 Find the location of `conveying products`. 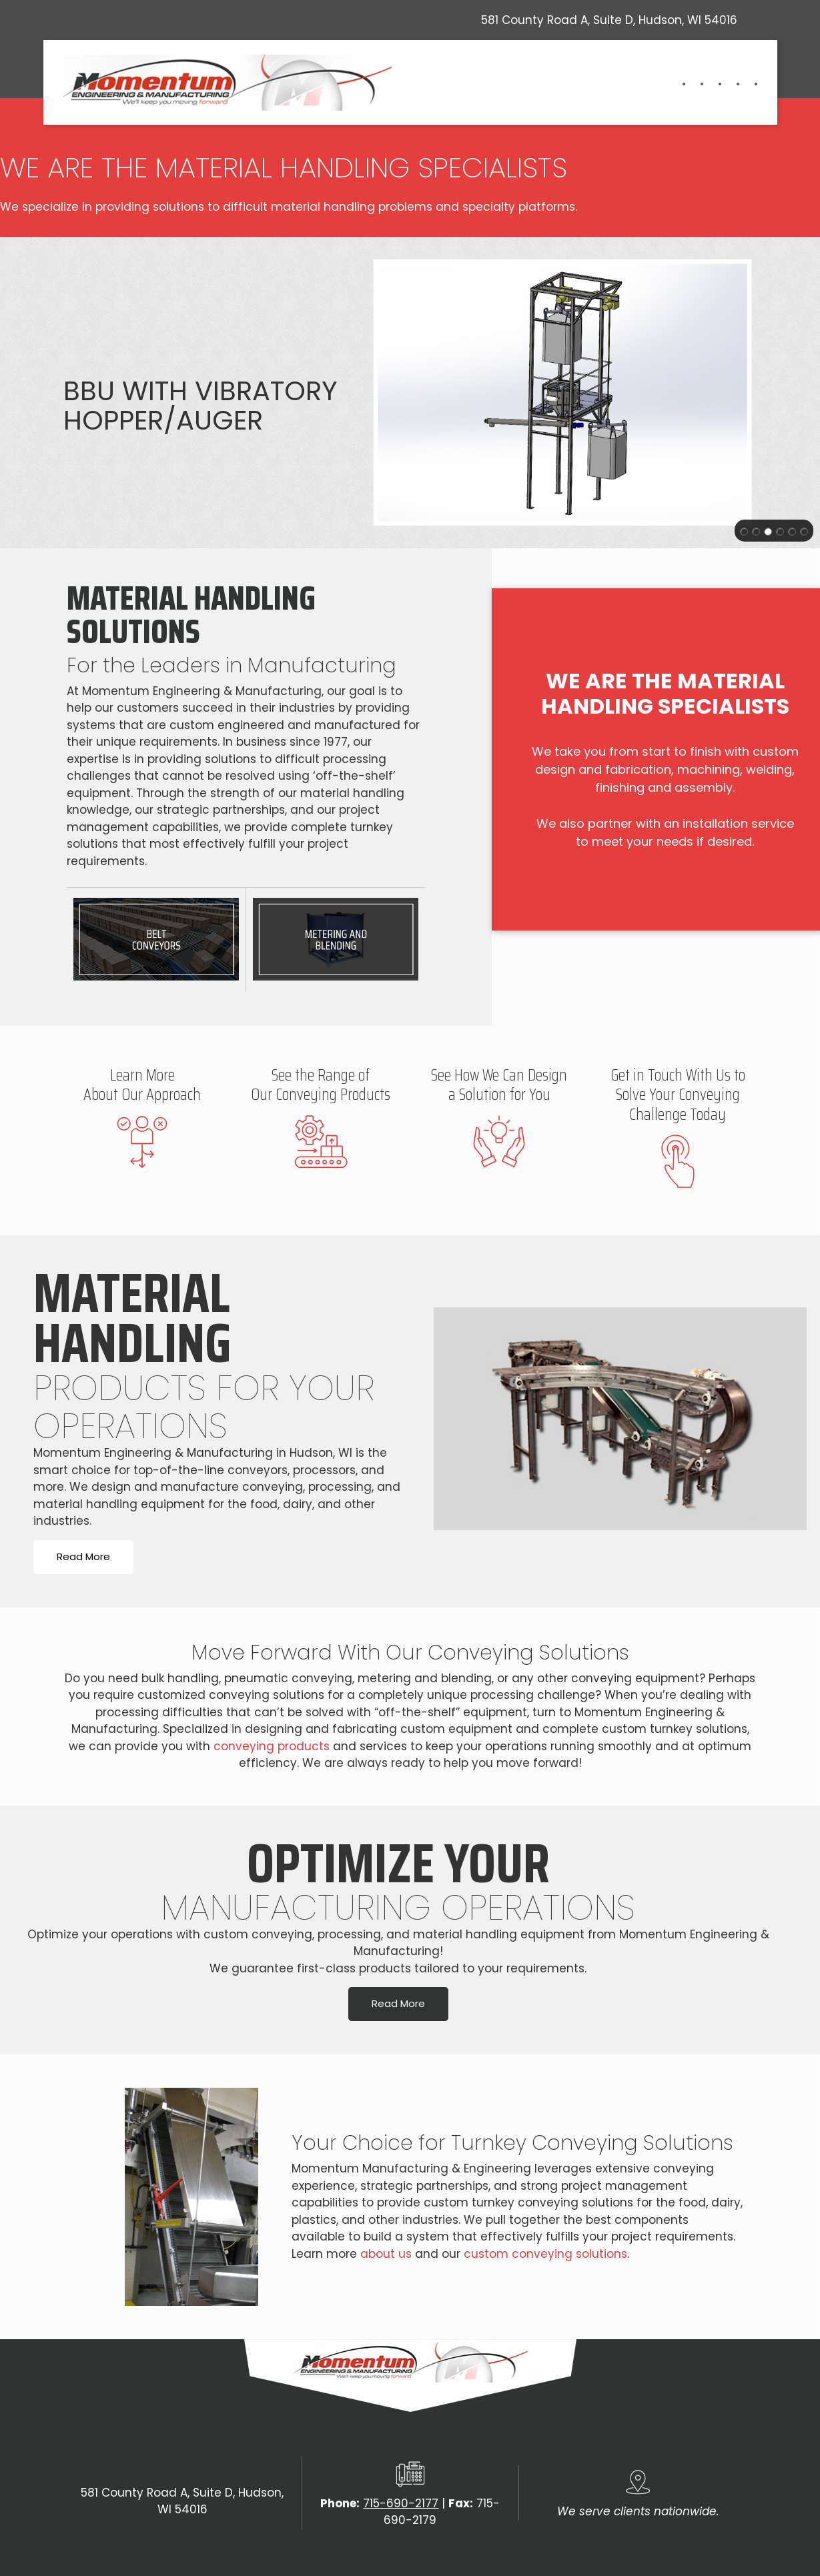

conveying products is located at coordinates (272, 1746).